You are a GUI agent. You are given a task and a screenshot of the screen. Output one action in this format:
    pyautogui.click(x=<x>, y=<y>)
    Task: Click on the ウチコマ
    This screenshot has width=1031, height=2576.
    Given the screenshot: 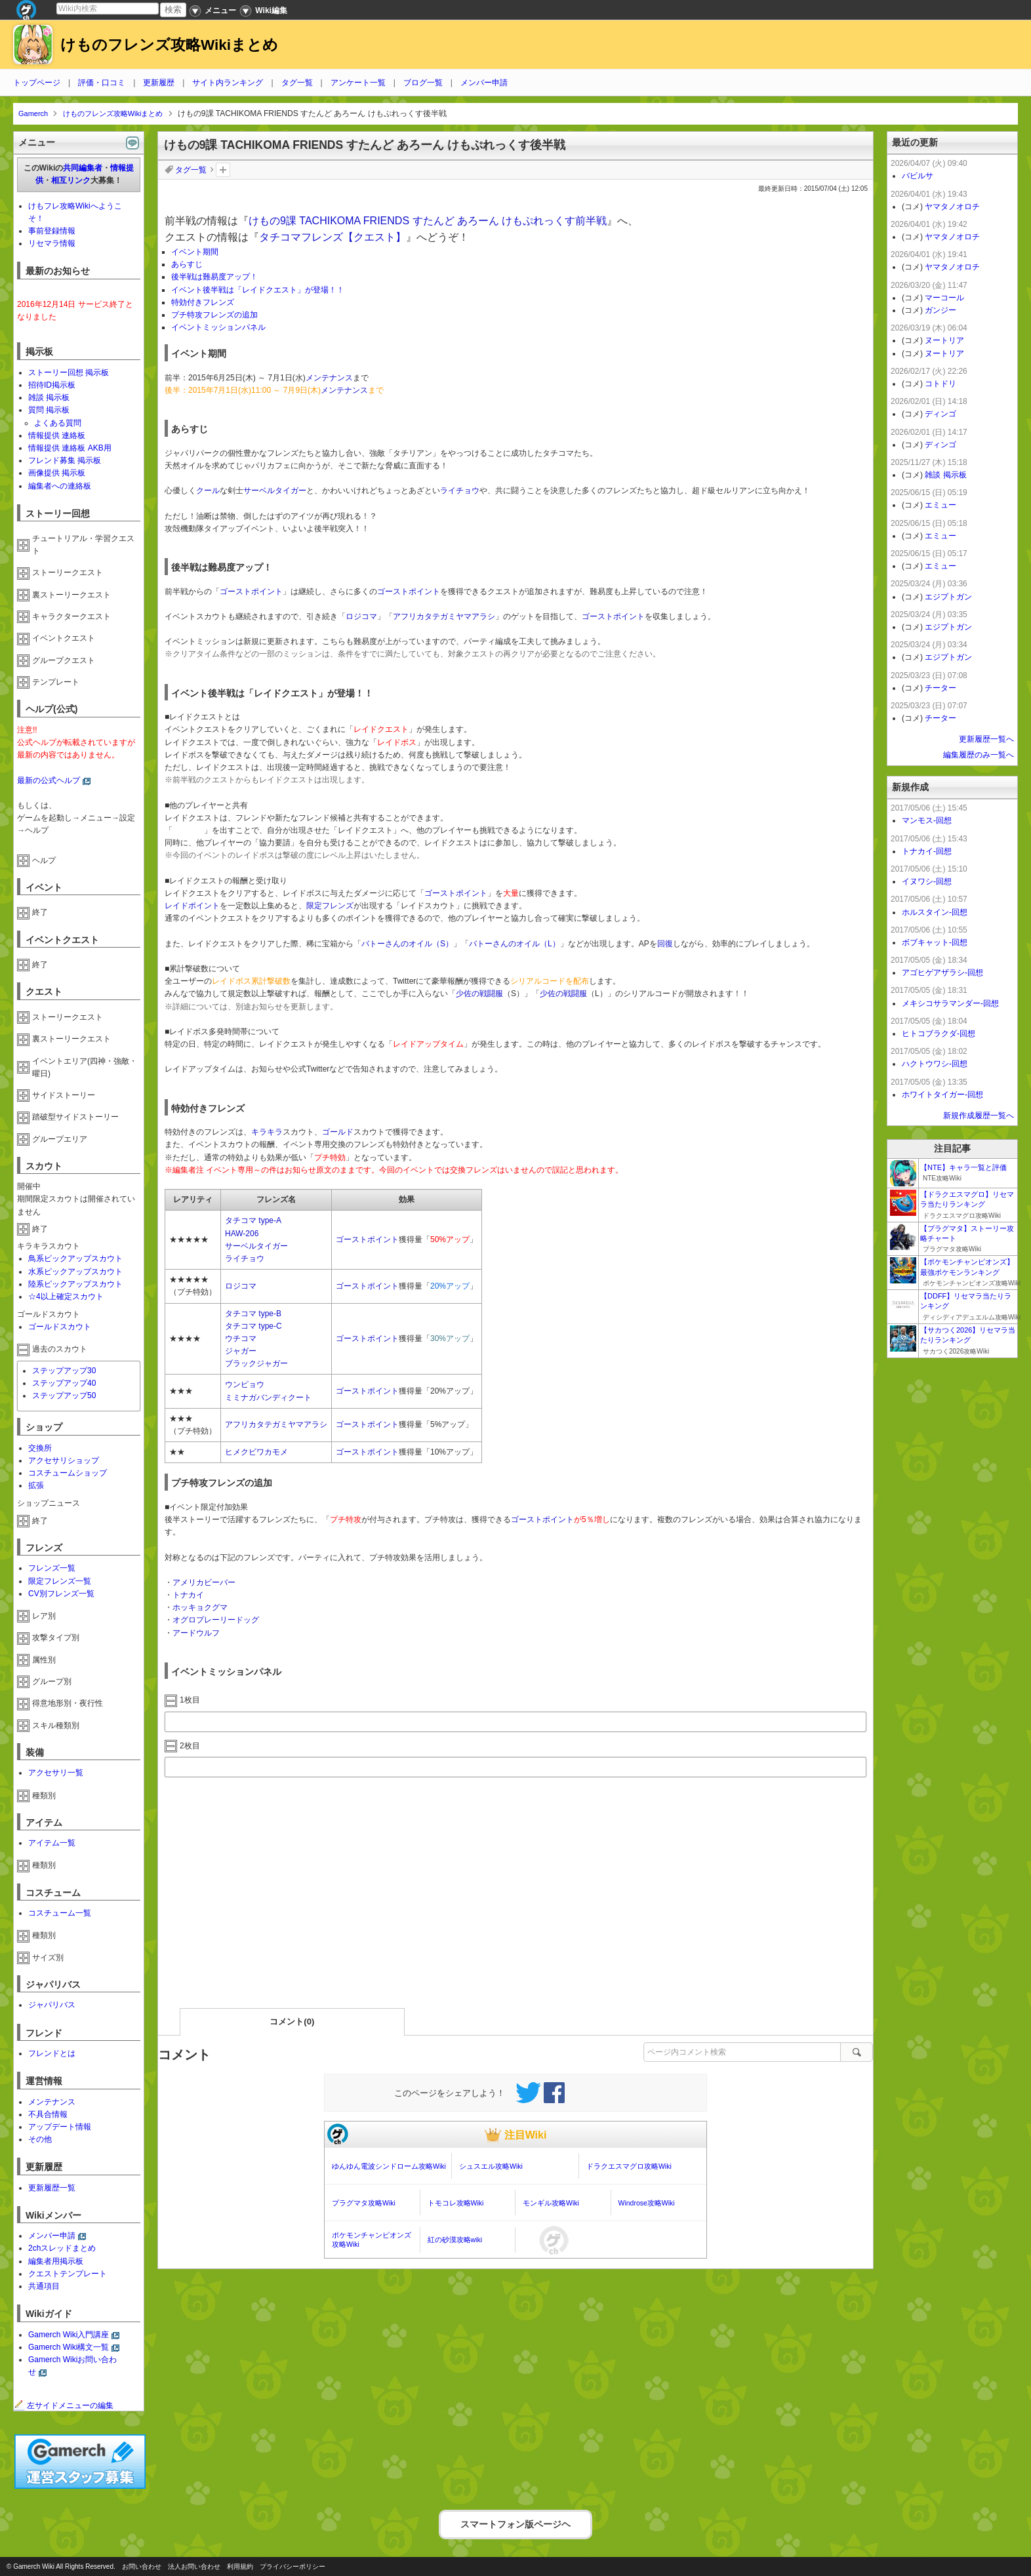 What is the action you would take?
    pyautogui.click(x=240, y=1338)
    